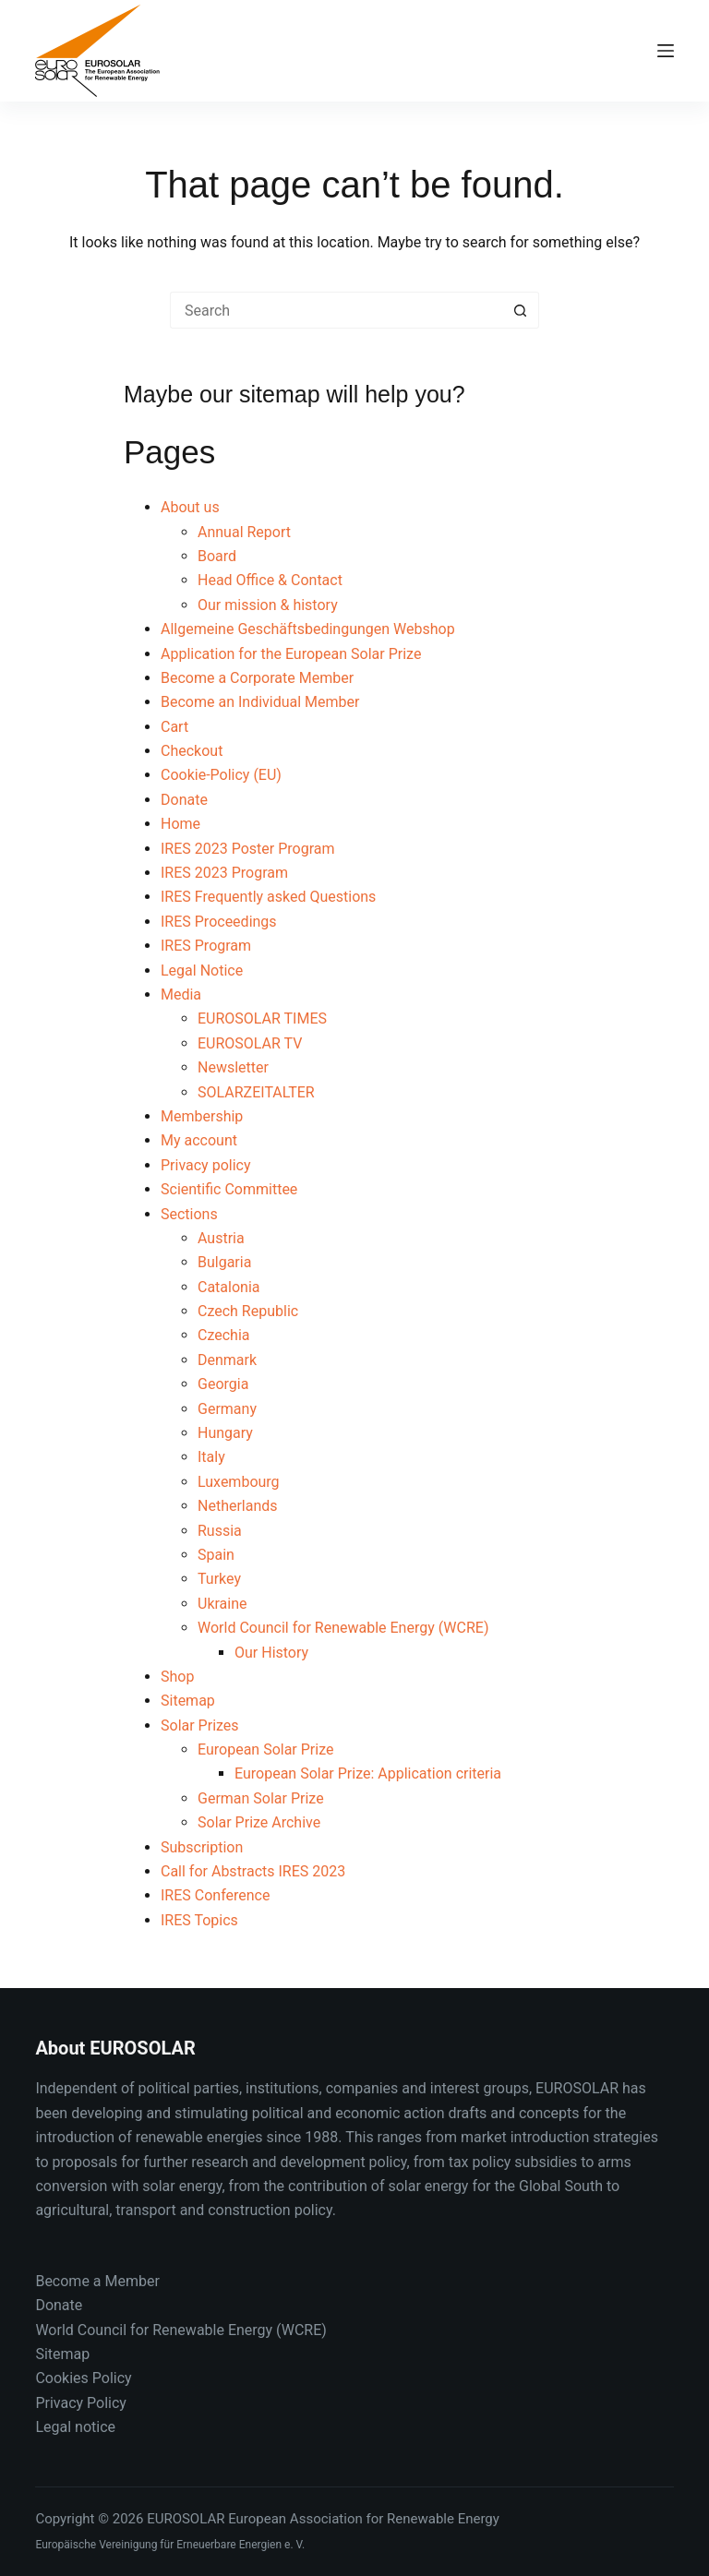 Image resolution: width=709 pixels, height=2576 pixels. I want to click on My account, so click(199, 1140).